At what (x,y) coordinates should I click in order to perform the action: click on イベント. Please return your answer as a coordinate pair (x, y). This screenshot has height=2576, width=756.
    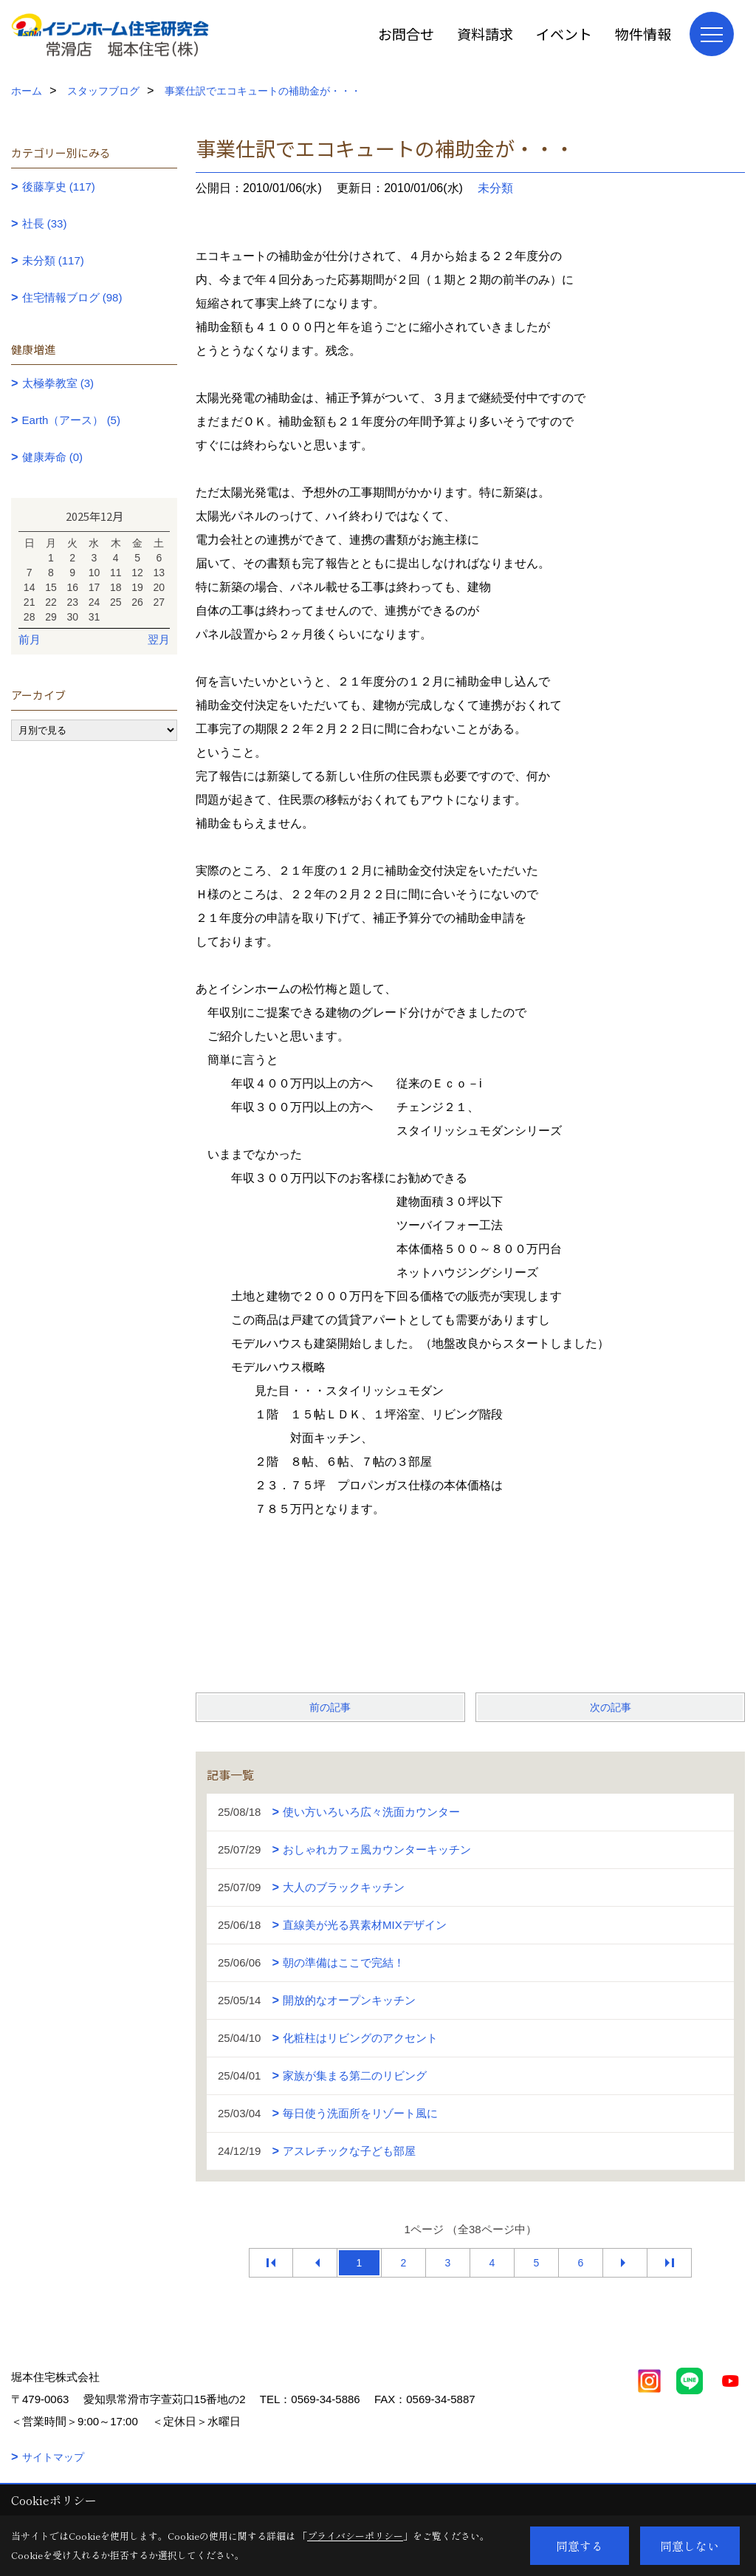
    Looking at the image, I should click on (564, 34).